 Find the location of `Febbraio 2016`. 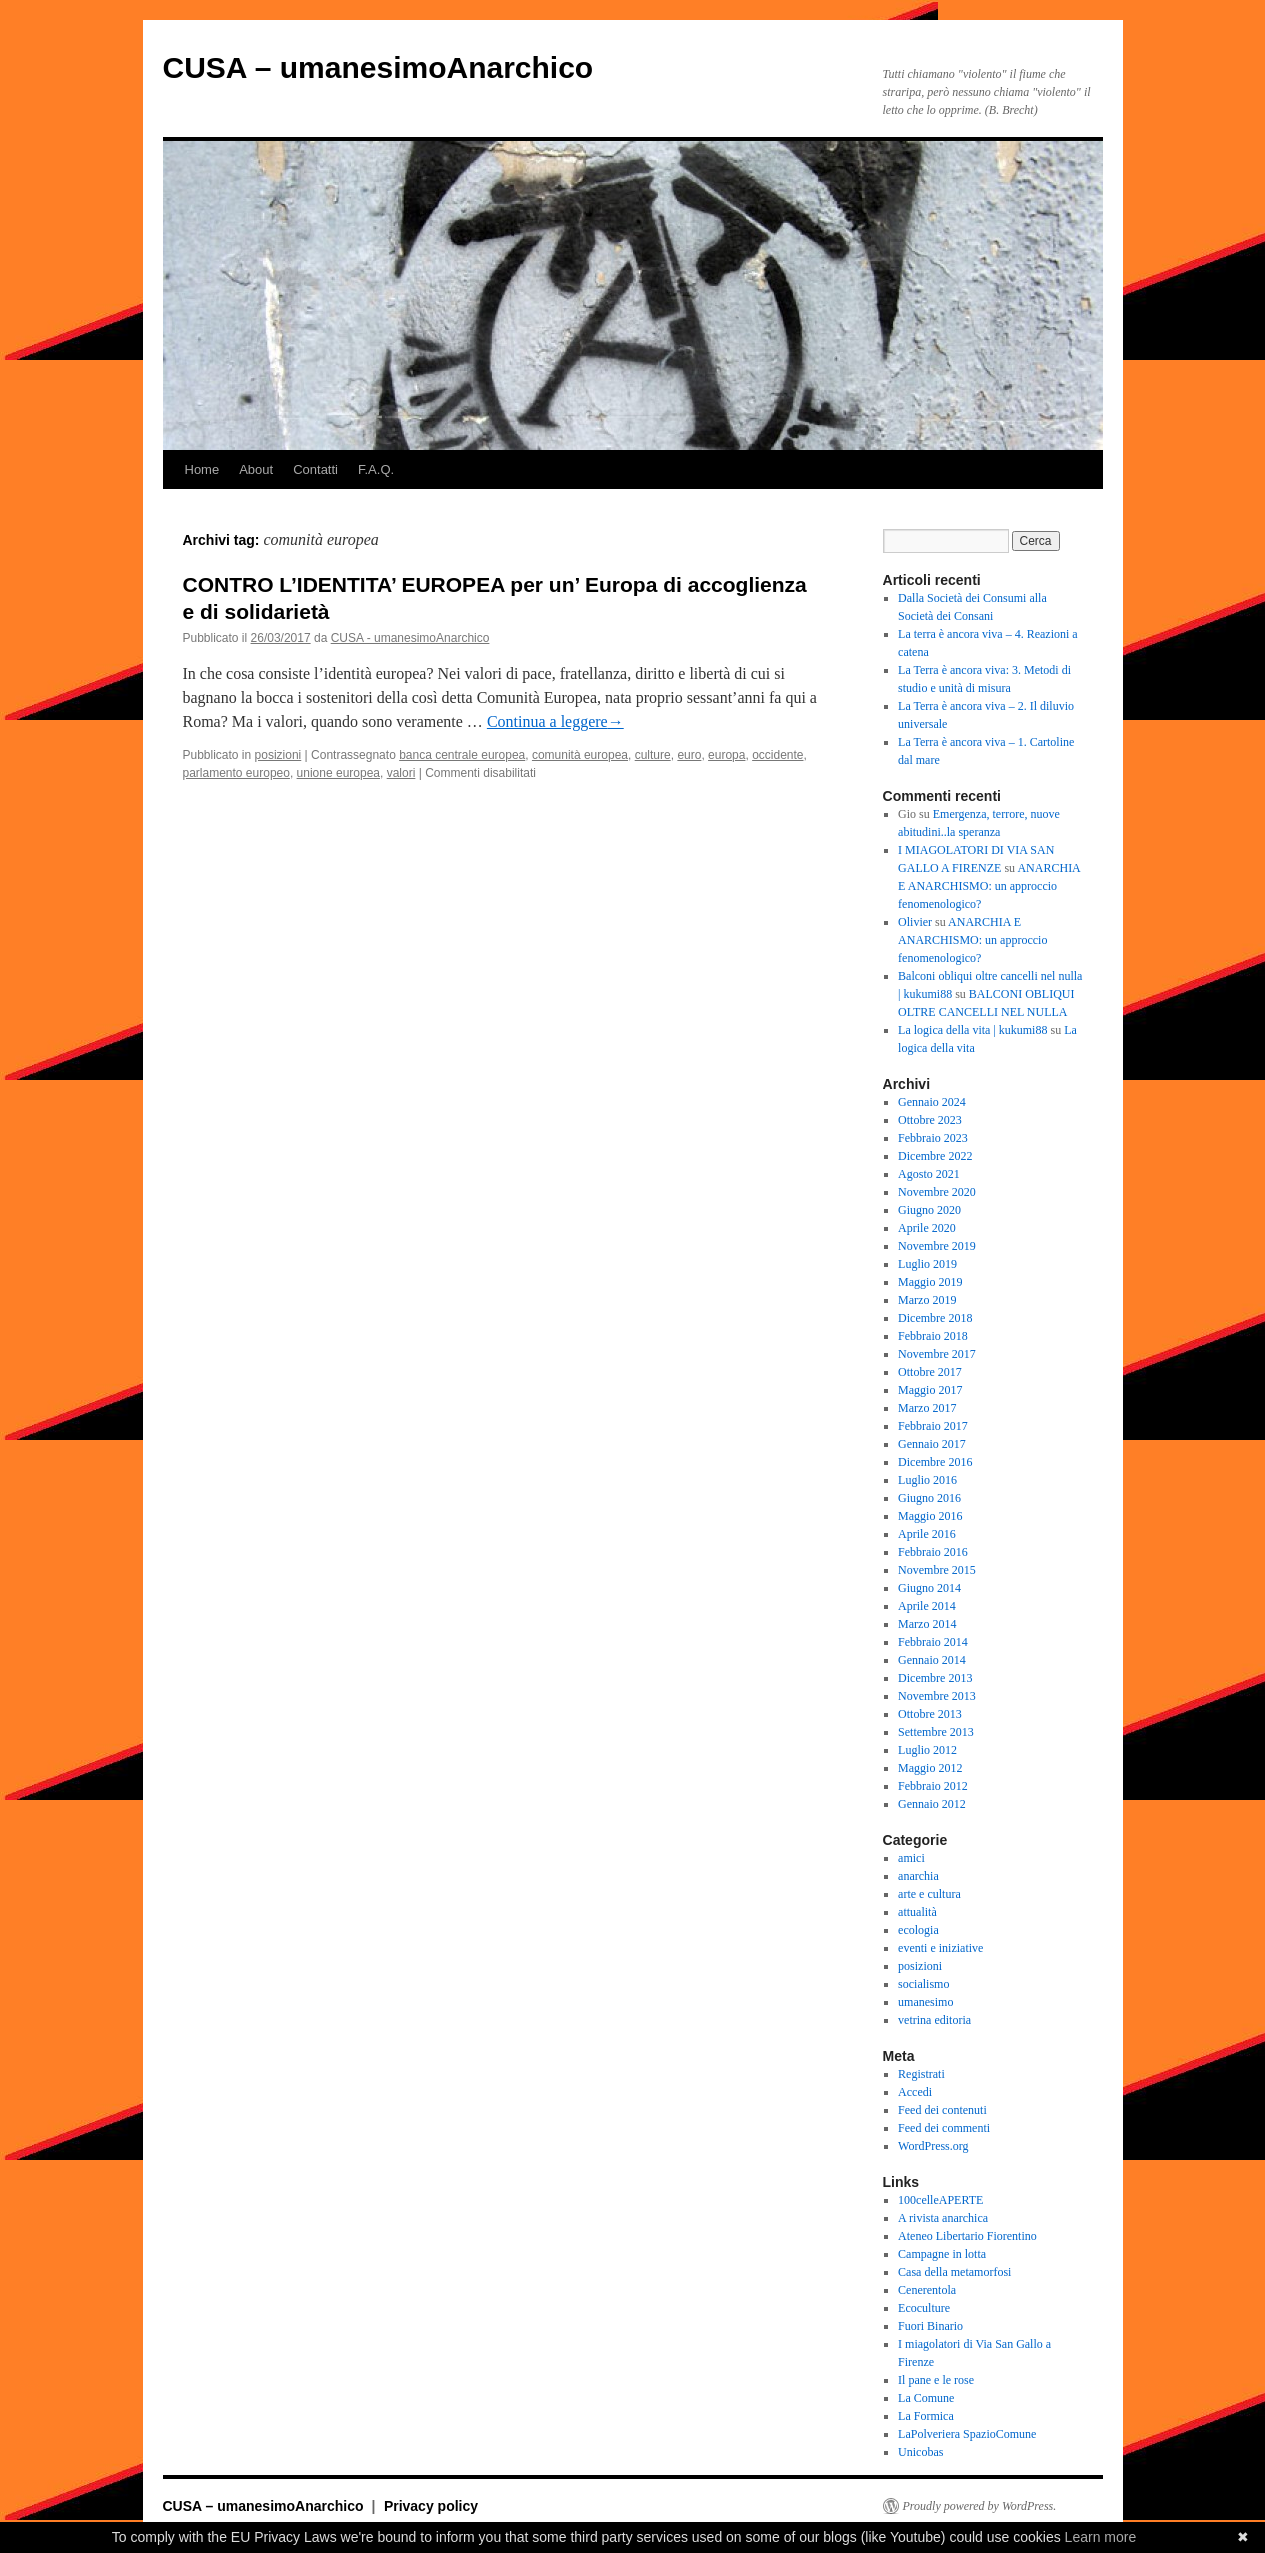

Febbraio 2016 is located at coordinates (933, 1552).